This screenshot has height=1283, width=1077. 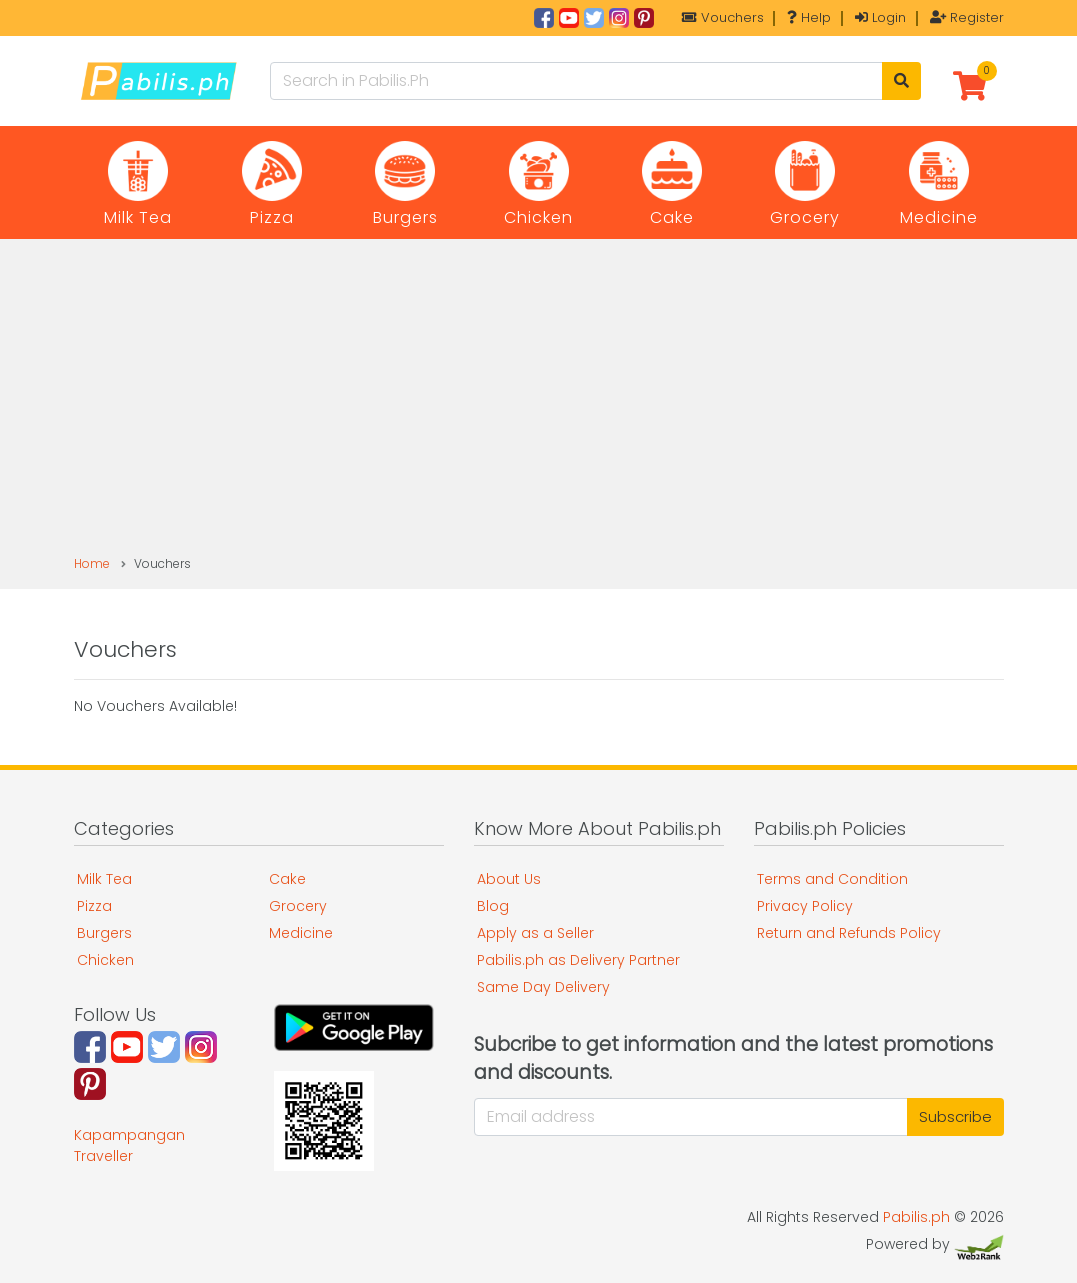 I want to click on Chicken, so click(x=105, y=960).